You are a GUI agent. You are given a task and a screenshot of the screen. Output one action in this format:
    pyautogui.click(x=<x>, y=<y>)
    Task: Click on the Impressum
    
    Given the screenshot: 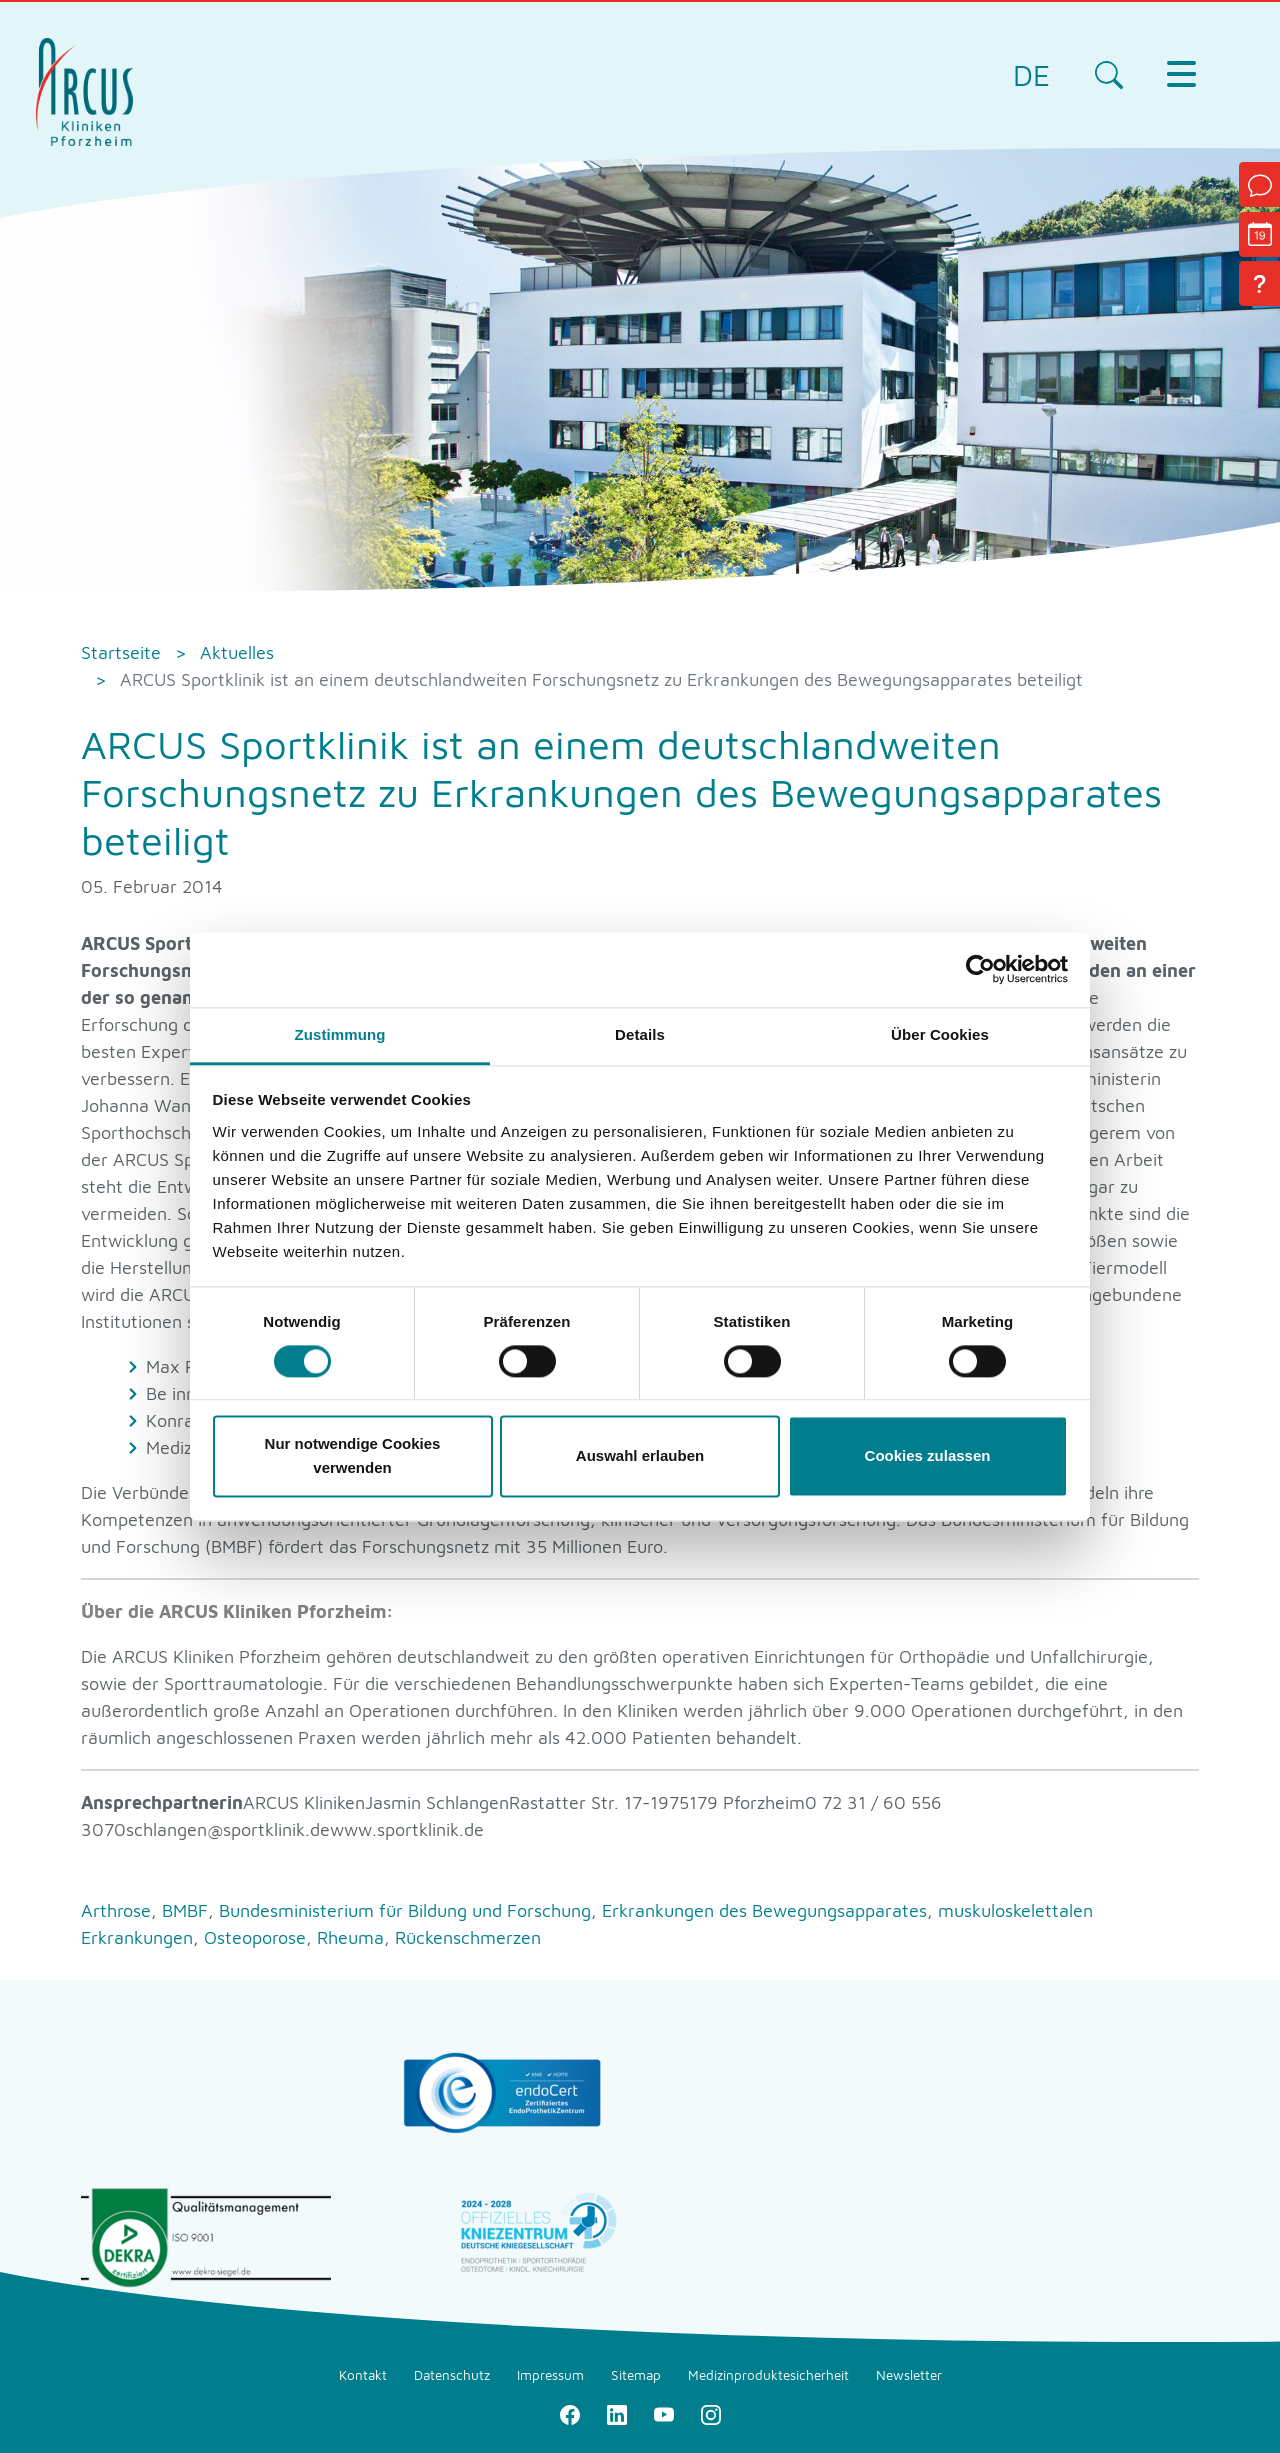 What is the action you would take?
    pyautogui.click(x=550, y=2375)
    